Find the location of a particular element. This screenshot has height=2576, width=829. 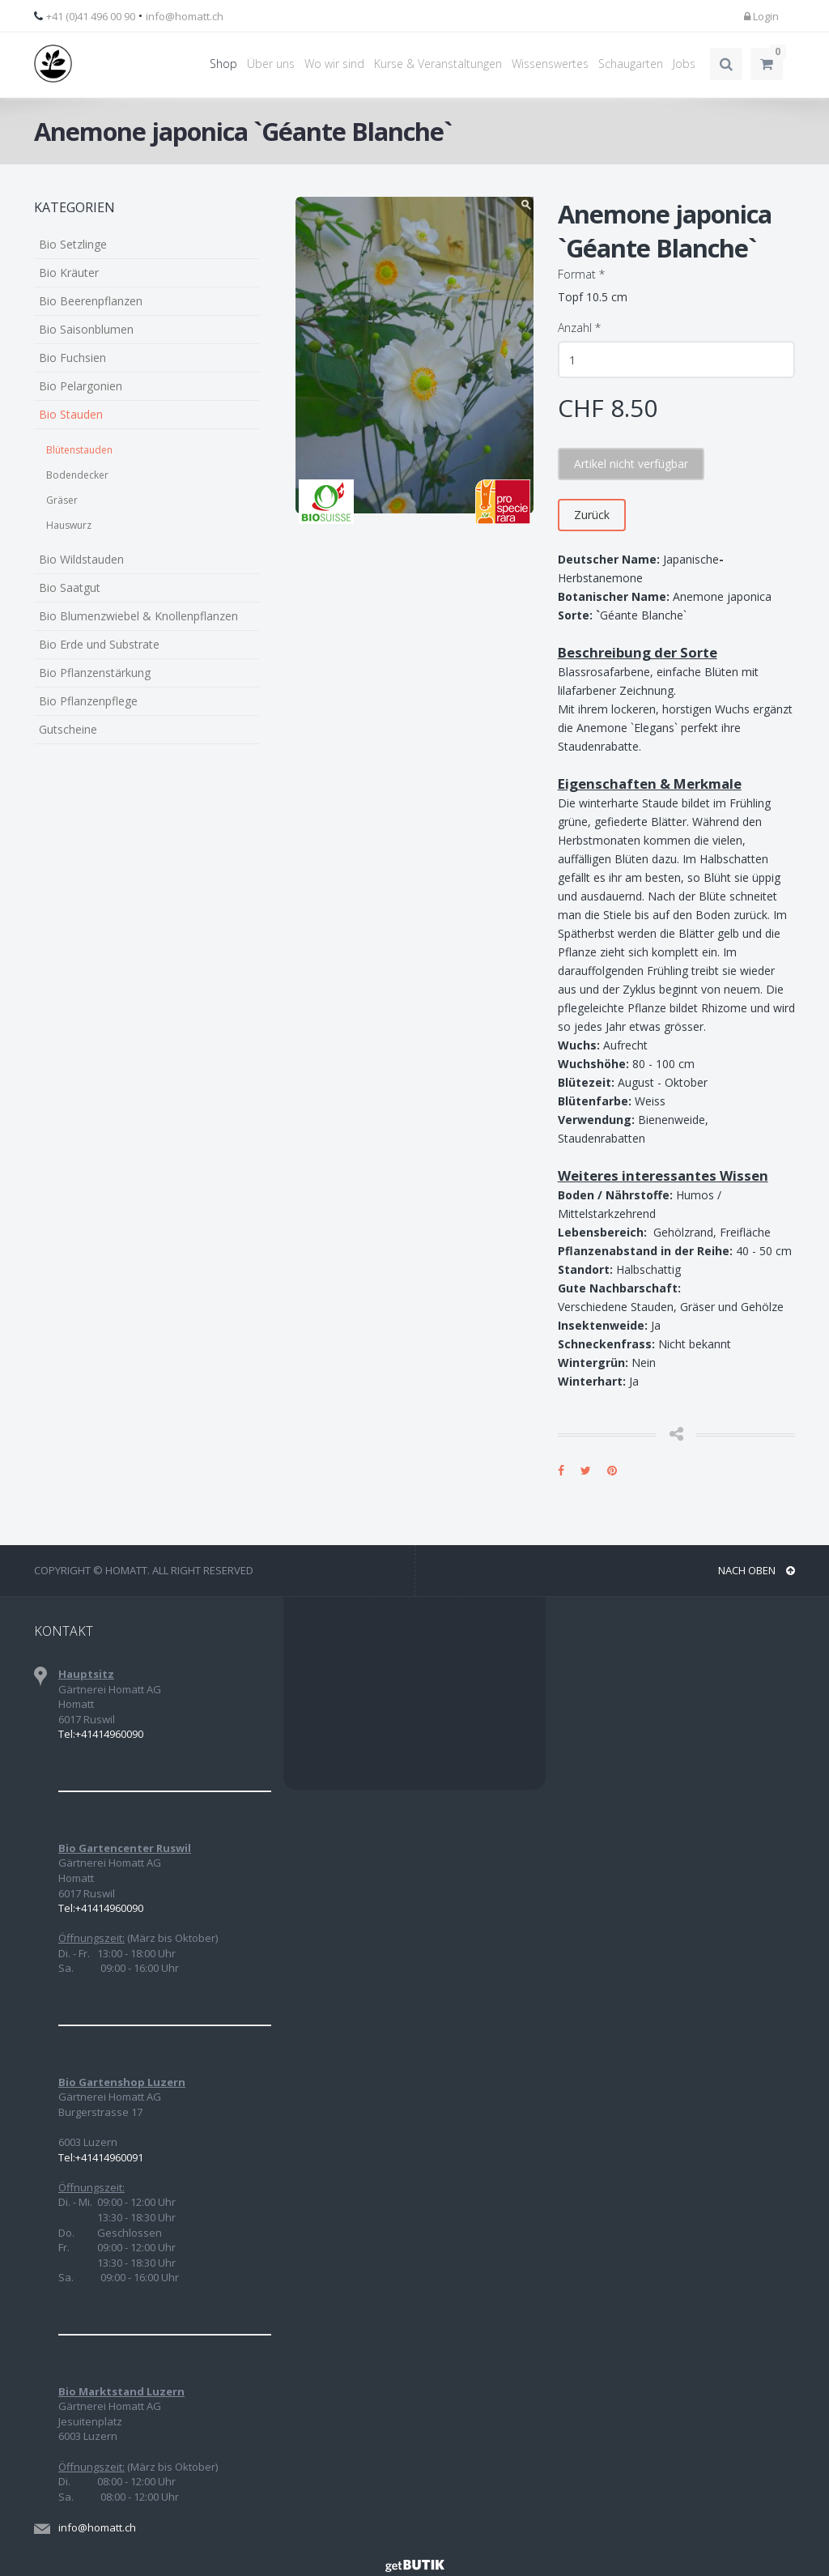

Über uns is located at coordinates (271, 63).